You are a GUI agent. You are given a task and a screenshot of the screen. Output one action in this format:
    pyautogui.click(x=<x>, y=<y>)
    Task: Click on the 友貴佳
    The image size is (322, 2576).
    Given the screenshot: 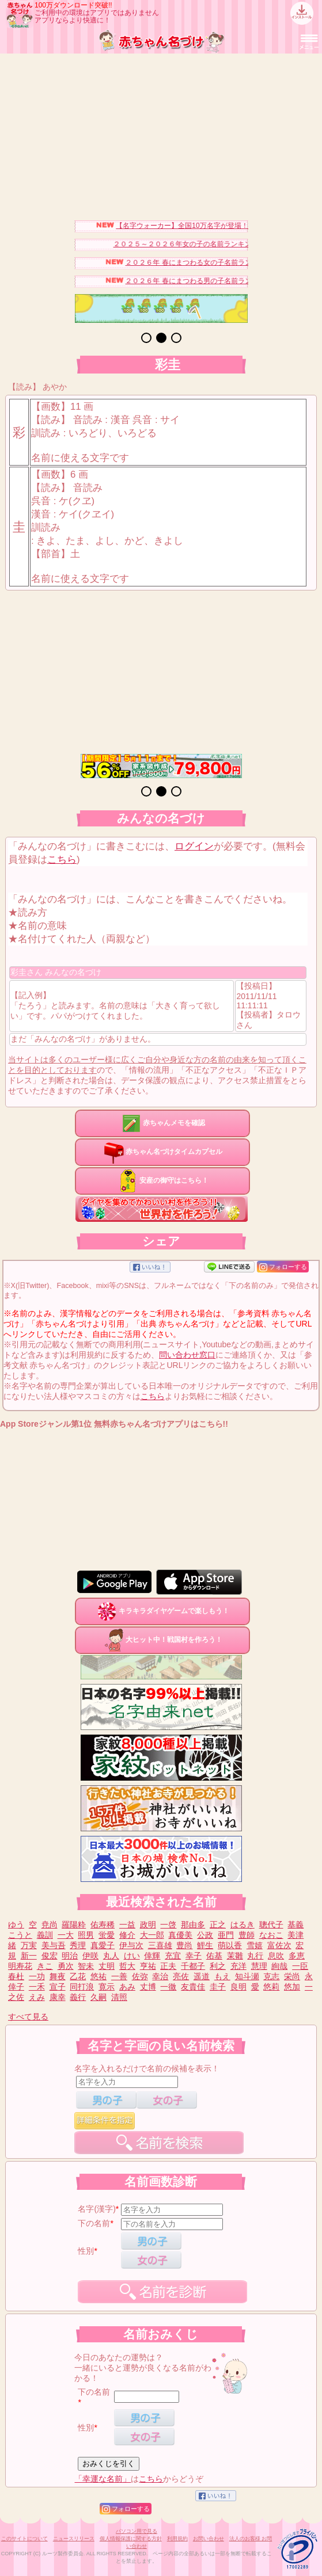 What is the action you would take?
    pyautogui.click(x=193, y=1986)
    